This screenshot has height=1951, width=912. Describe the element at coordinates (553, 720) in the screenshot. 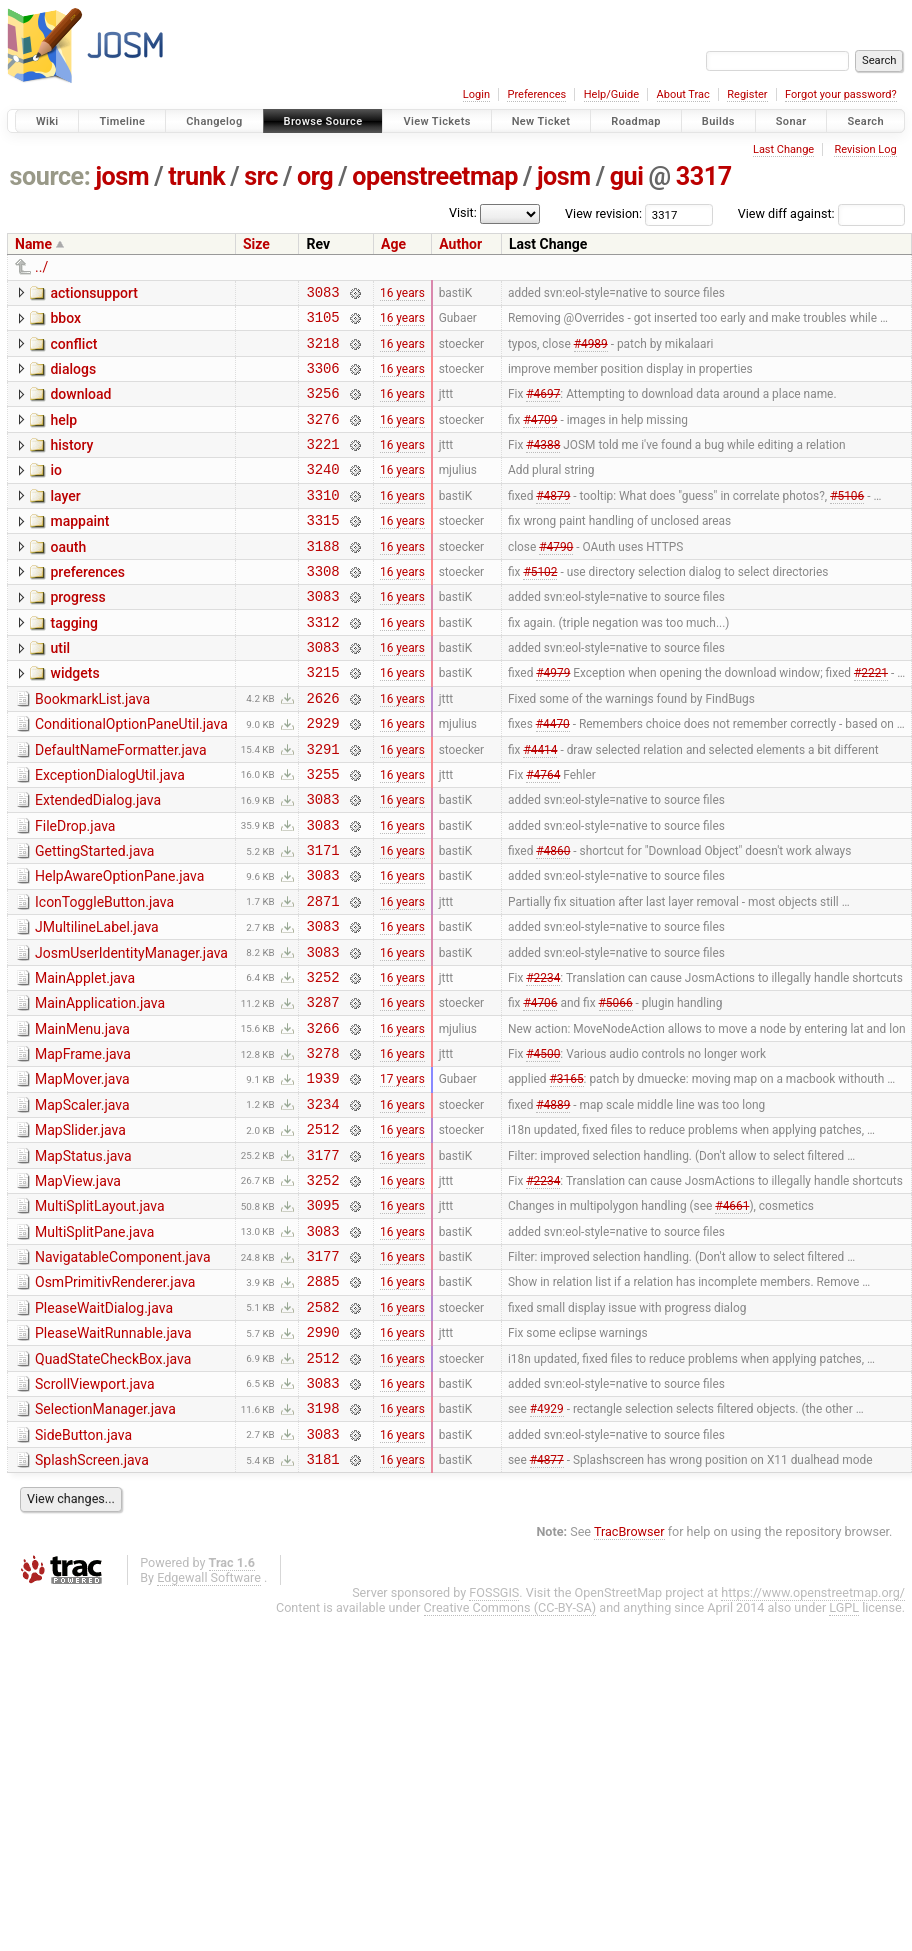

I see `#4979` at that location.